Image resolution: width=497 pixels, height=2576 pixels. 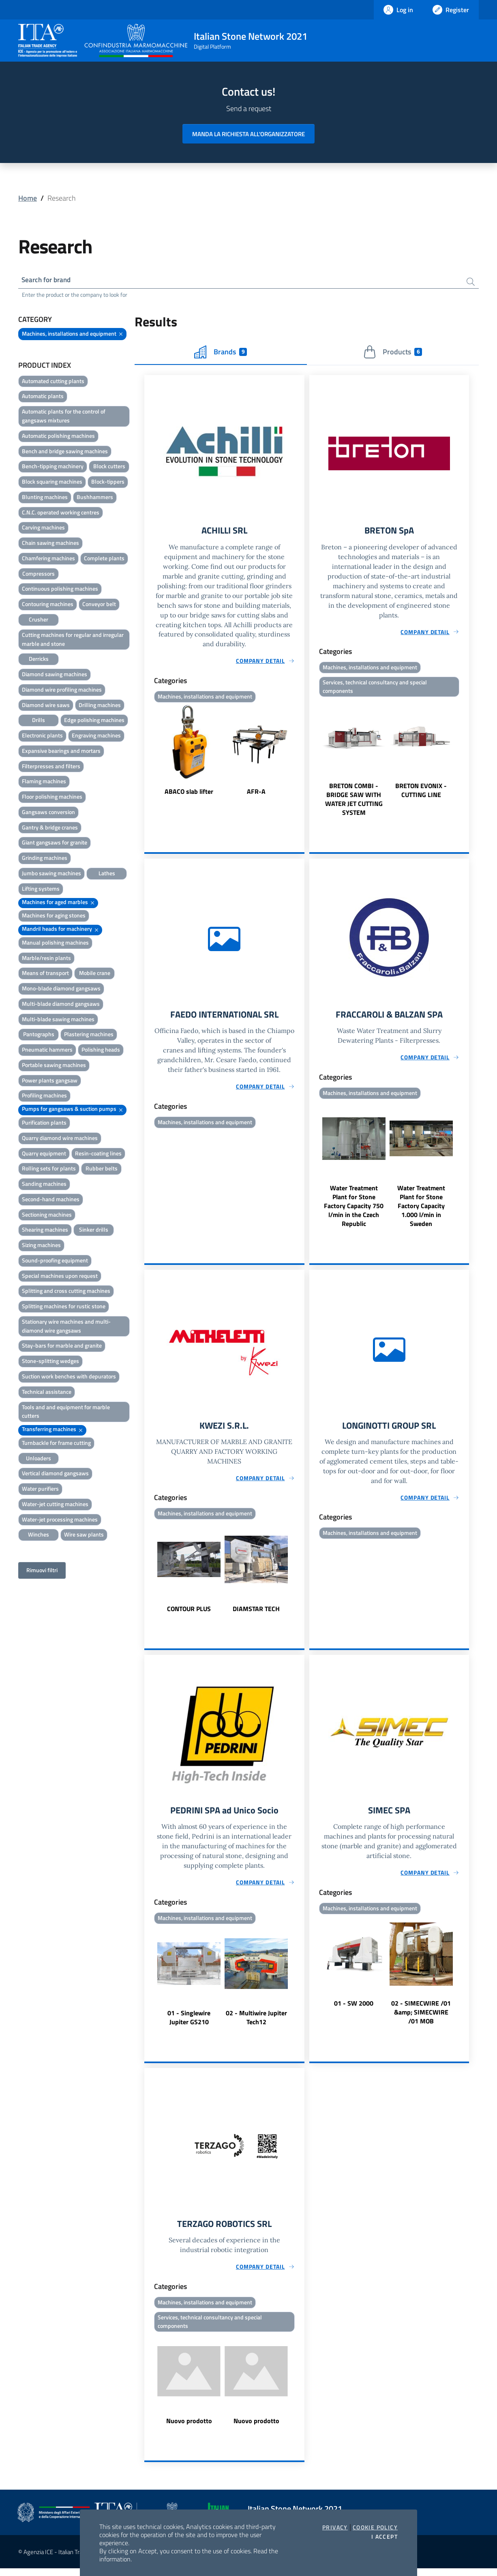 What do you see at coordinates (95, 498) in the screenshot?
I see `Bushhammers` at bounding box center [95, 498].